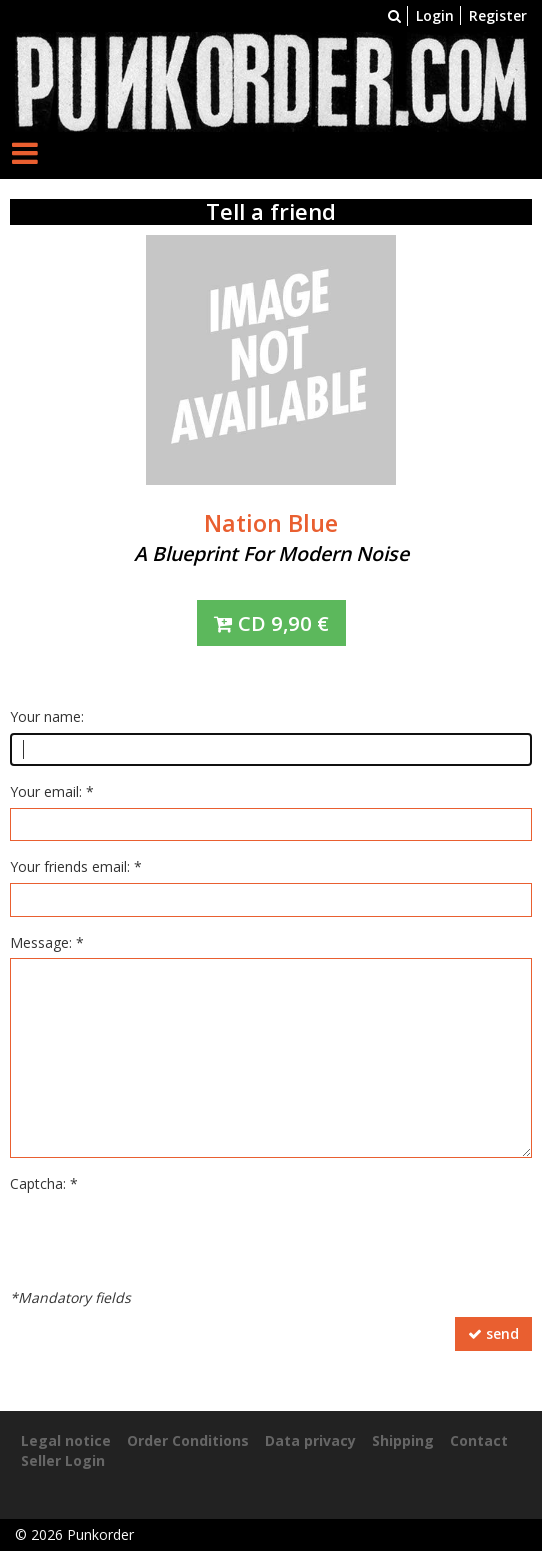 This screenshot has height=1551, width=542. I want to click on Message: *, so click(47, 942).